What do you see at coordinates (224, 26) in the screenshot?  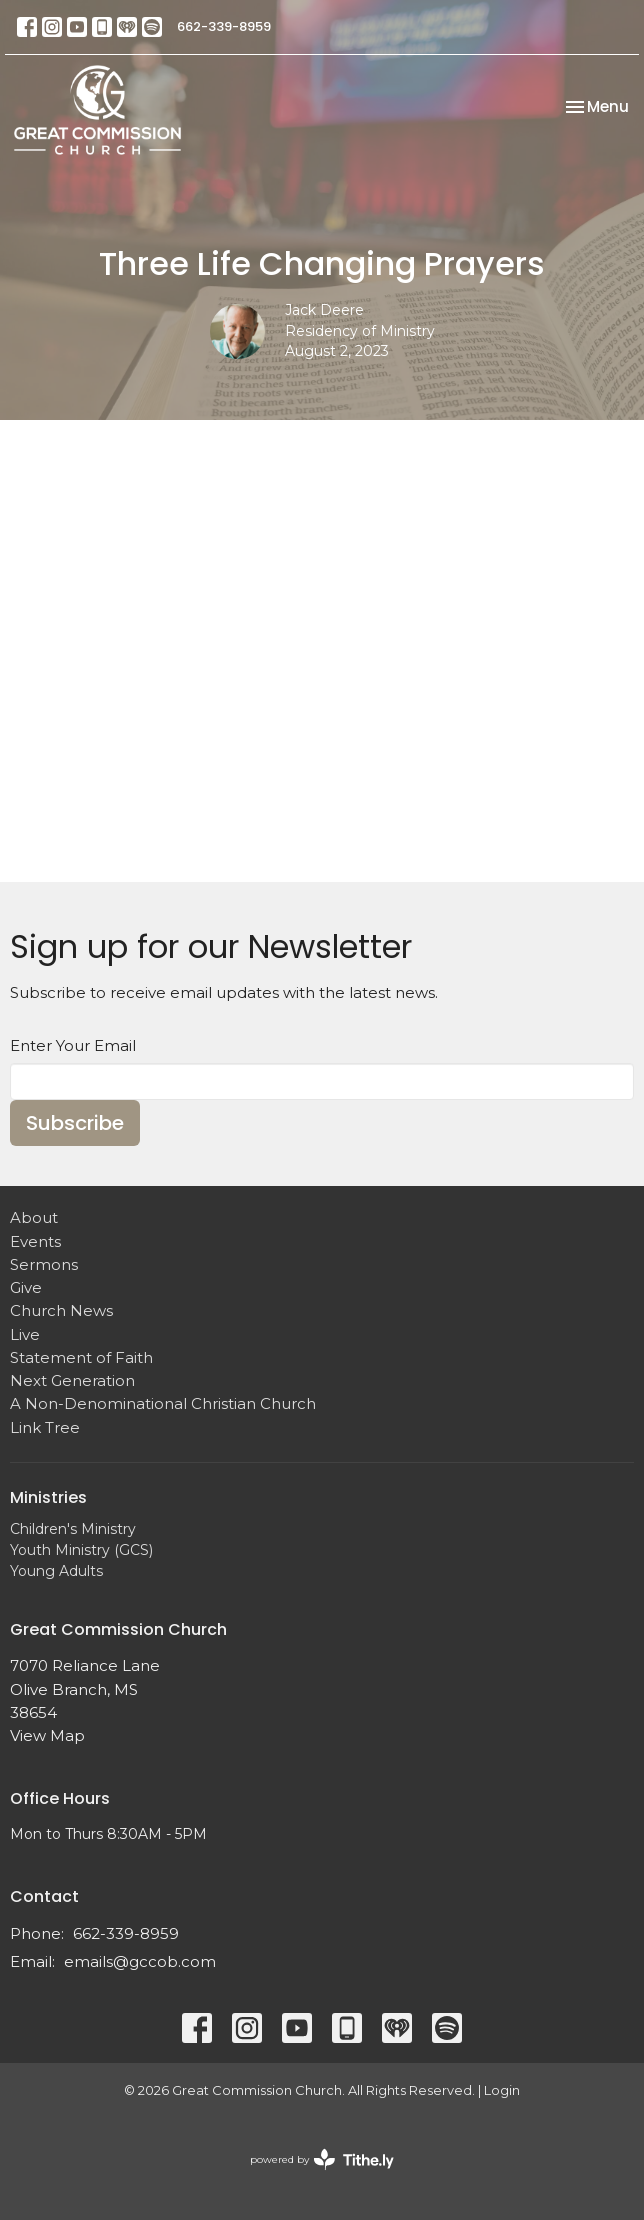 I see `662-339-8959` at bounding box center [224, 26].